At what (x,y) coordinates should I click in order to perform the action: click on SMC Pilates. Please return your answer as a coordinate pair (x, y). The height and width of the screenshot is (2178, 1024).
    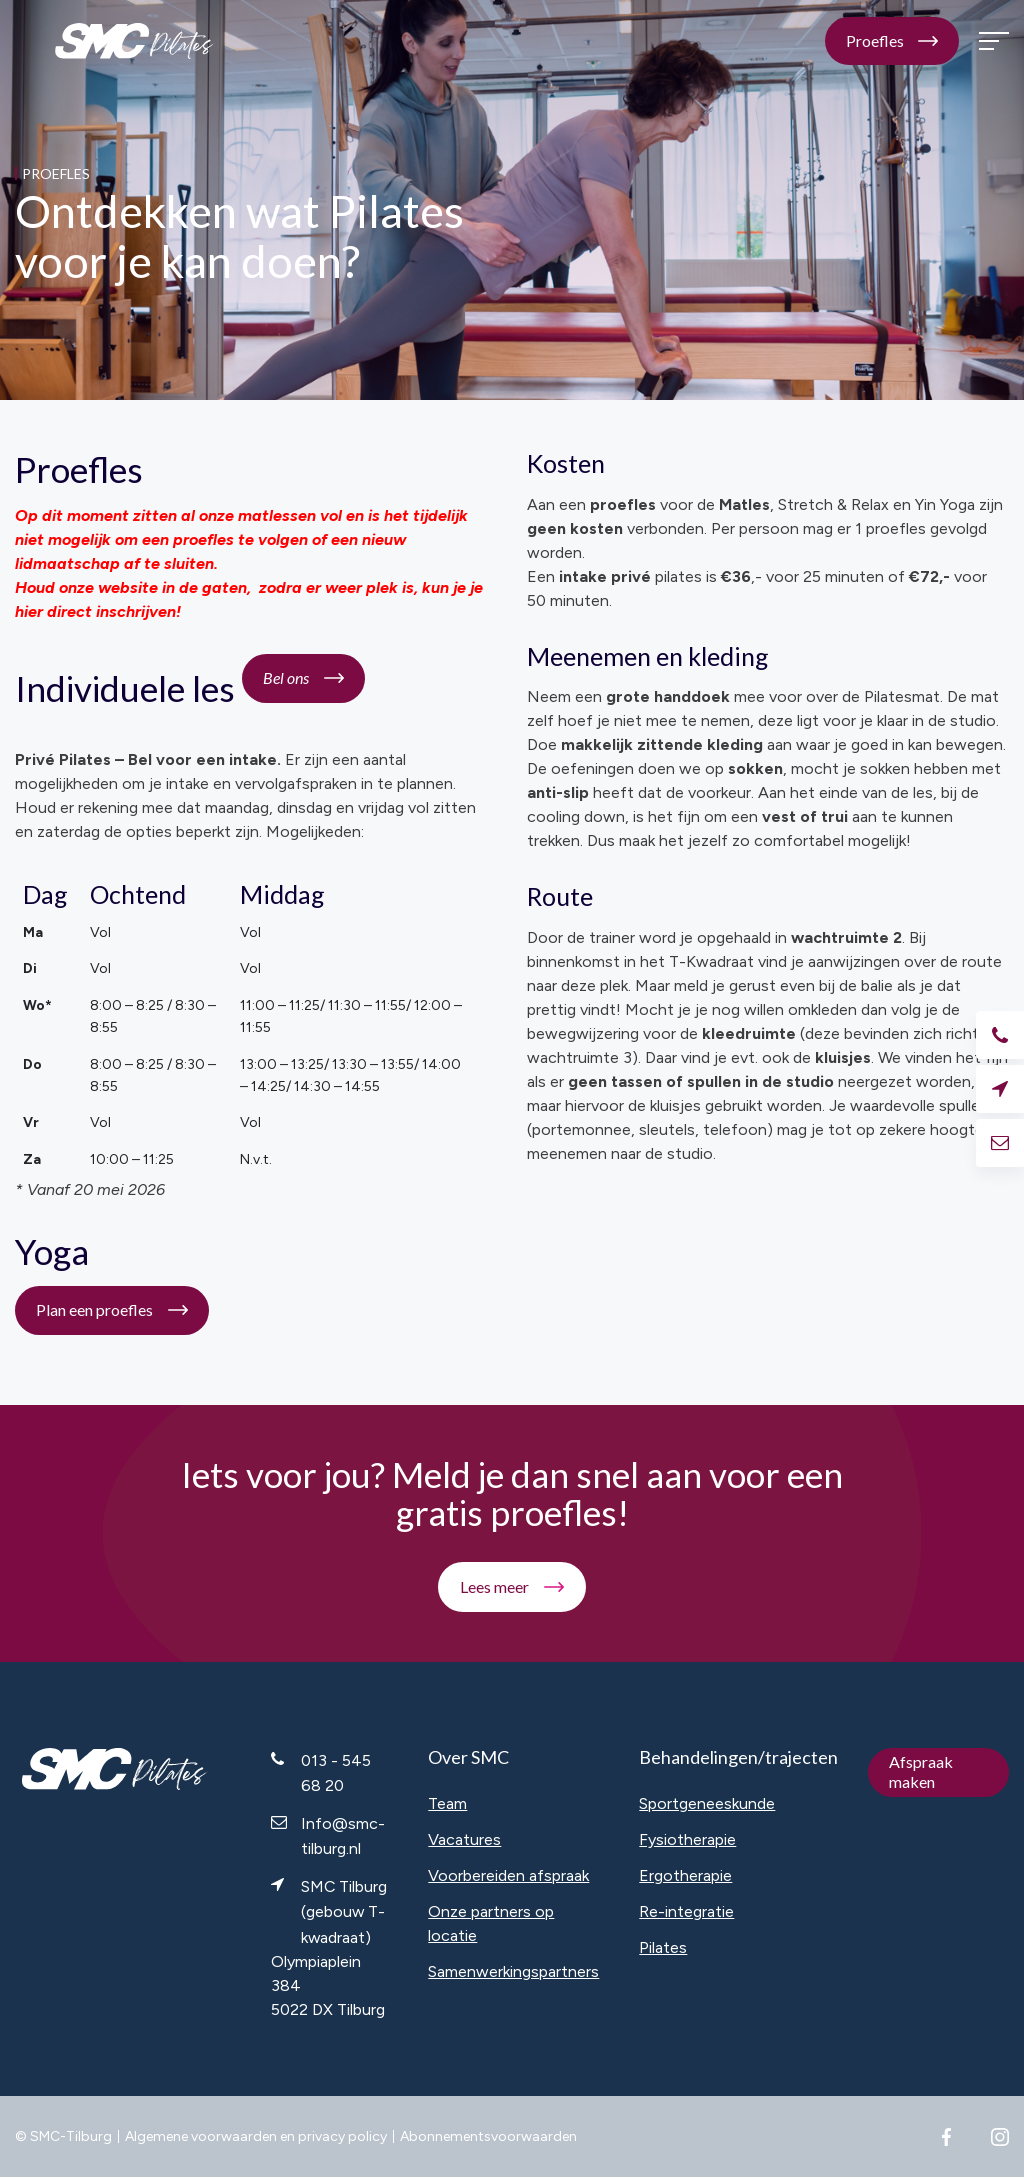
    Looking at the image, I should click on (135, 42).